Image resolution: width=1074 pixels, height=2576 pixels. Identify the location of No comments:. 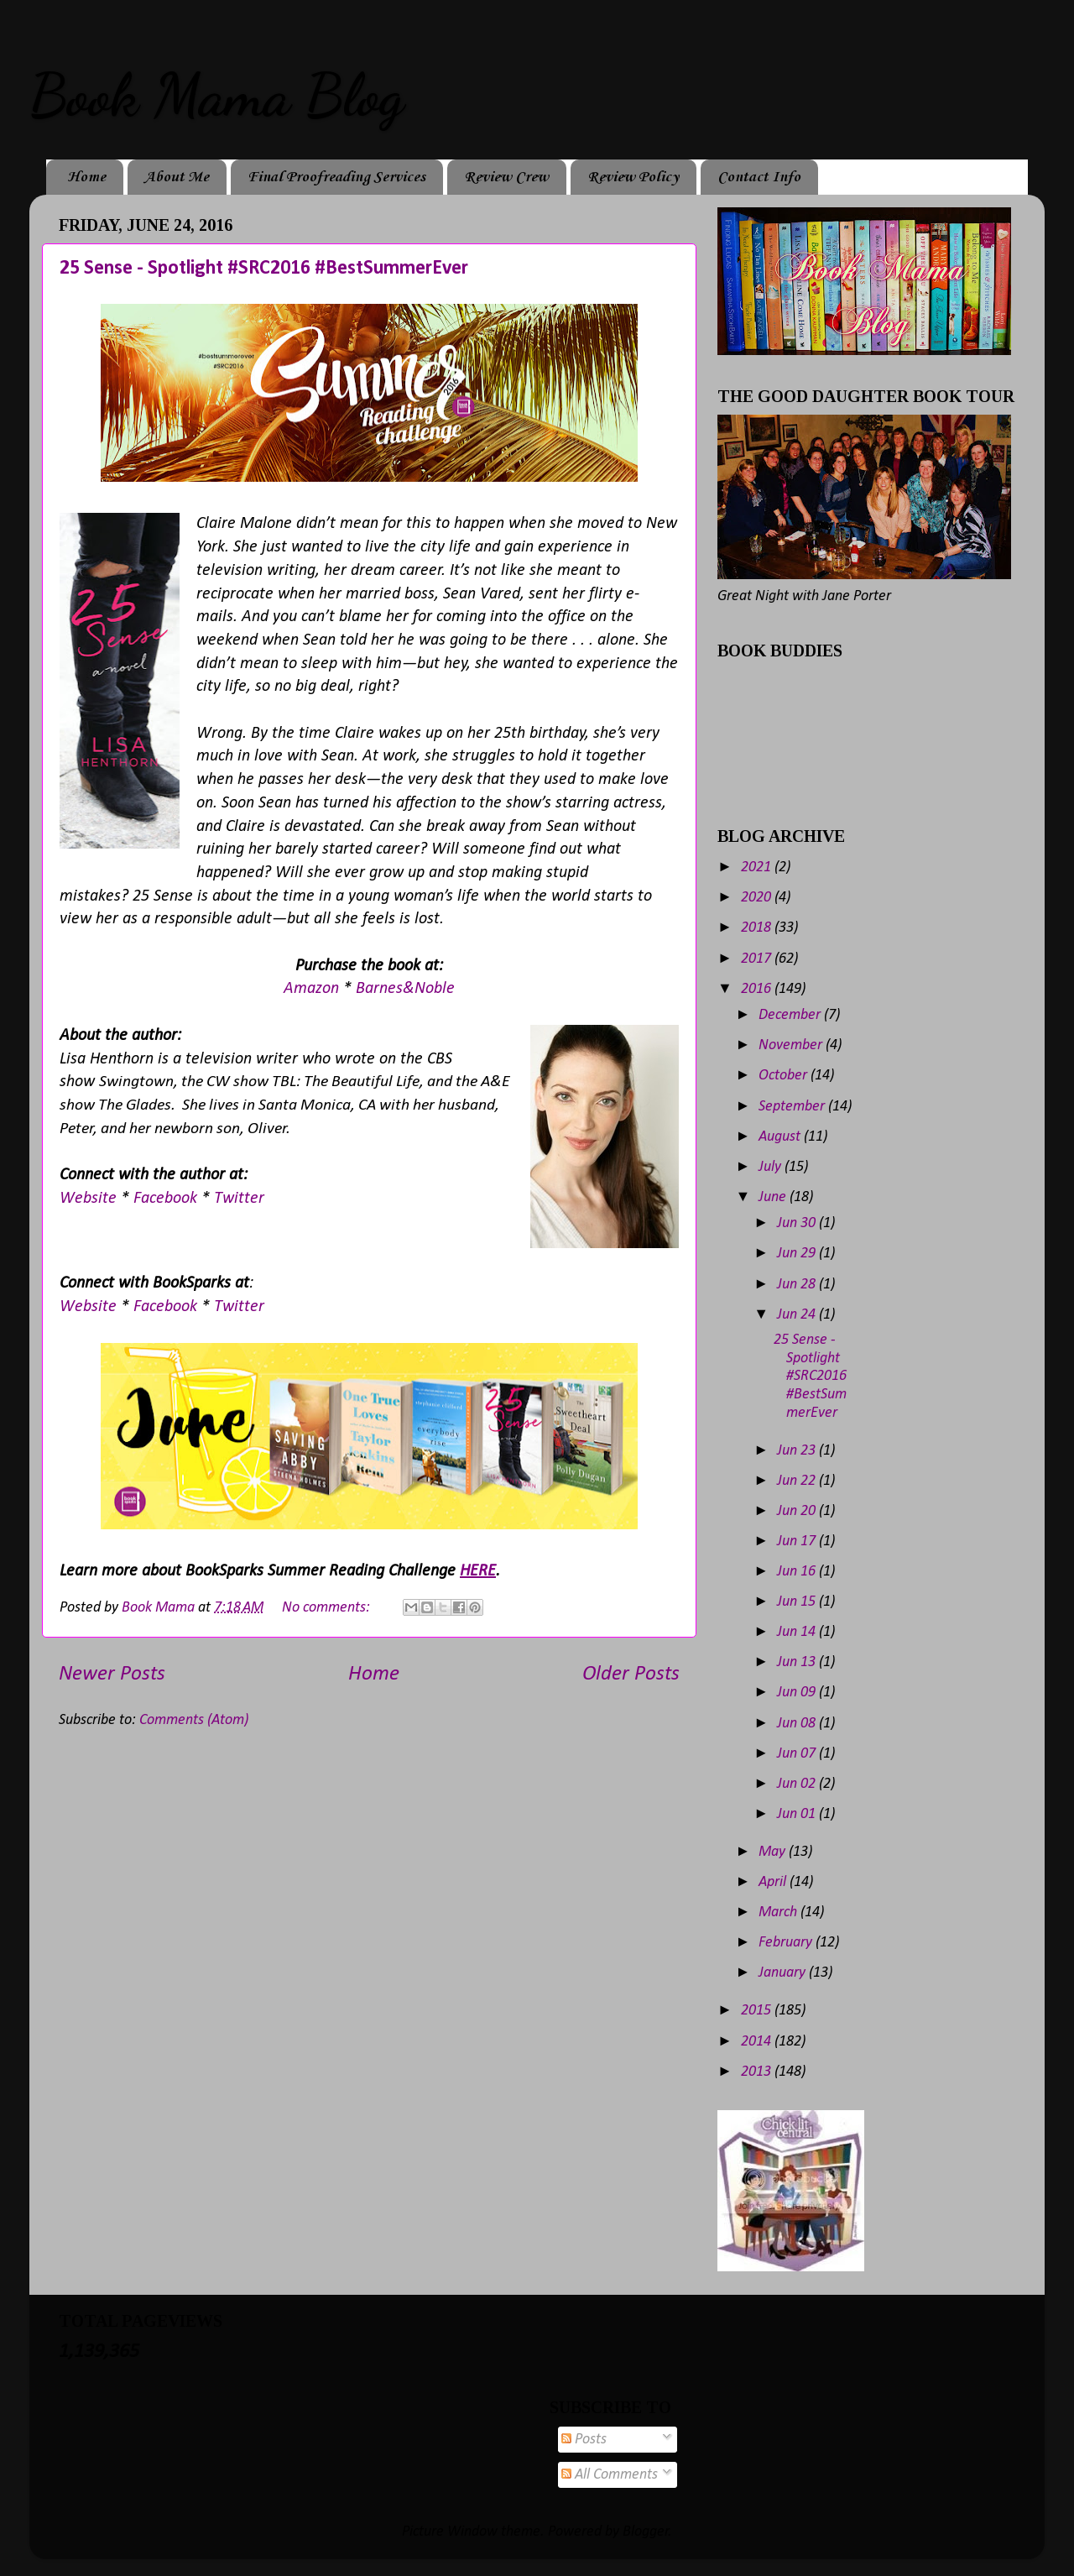
(327, 1608).